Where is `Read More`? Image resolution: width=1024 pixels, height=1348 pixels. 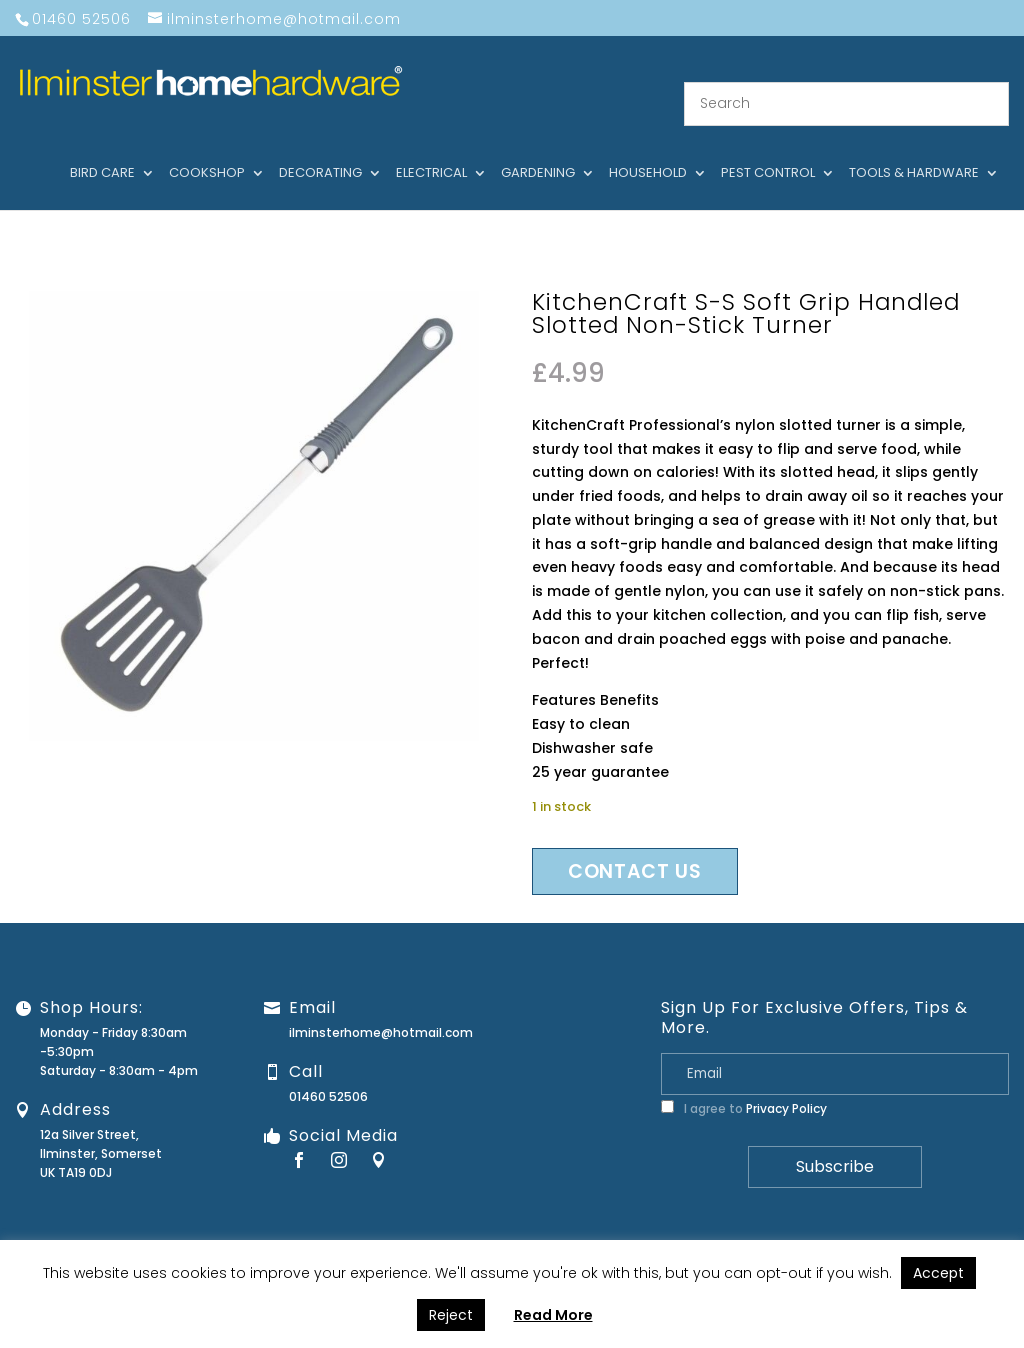 Read More is located at coordinates (553, 1315).